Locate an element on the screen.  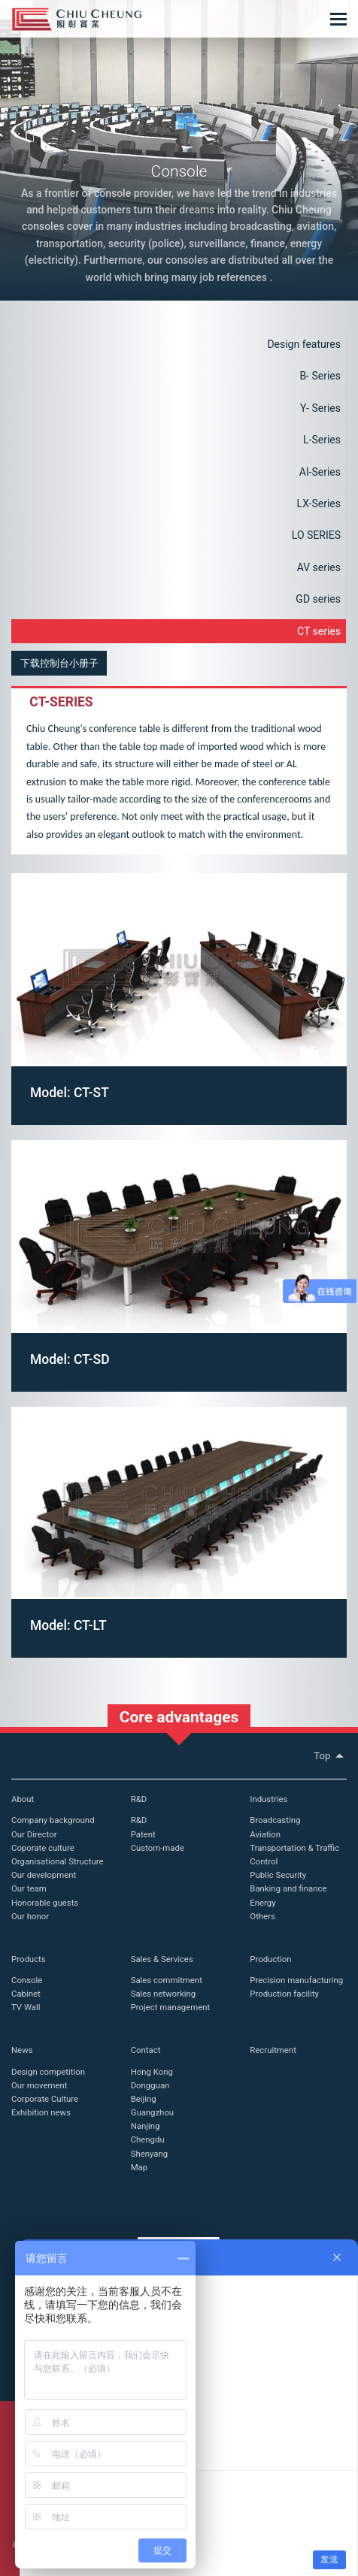
Industries is located at coordinates (268, 1799).